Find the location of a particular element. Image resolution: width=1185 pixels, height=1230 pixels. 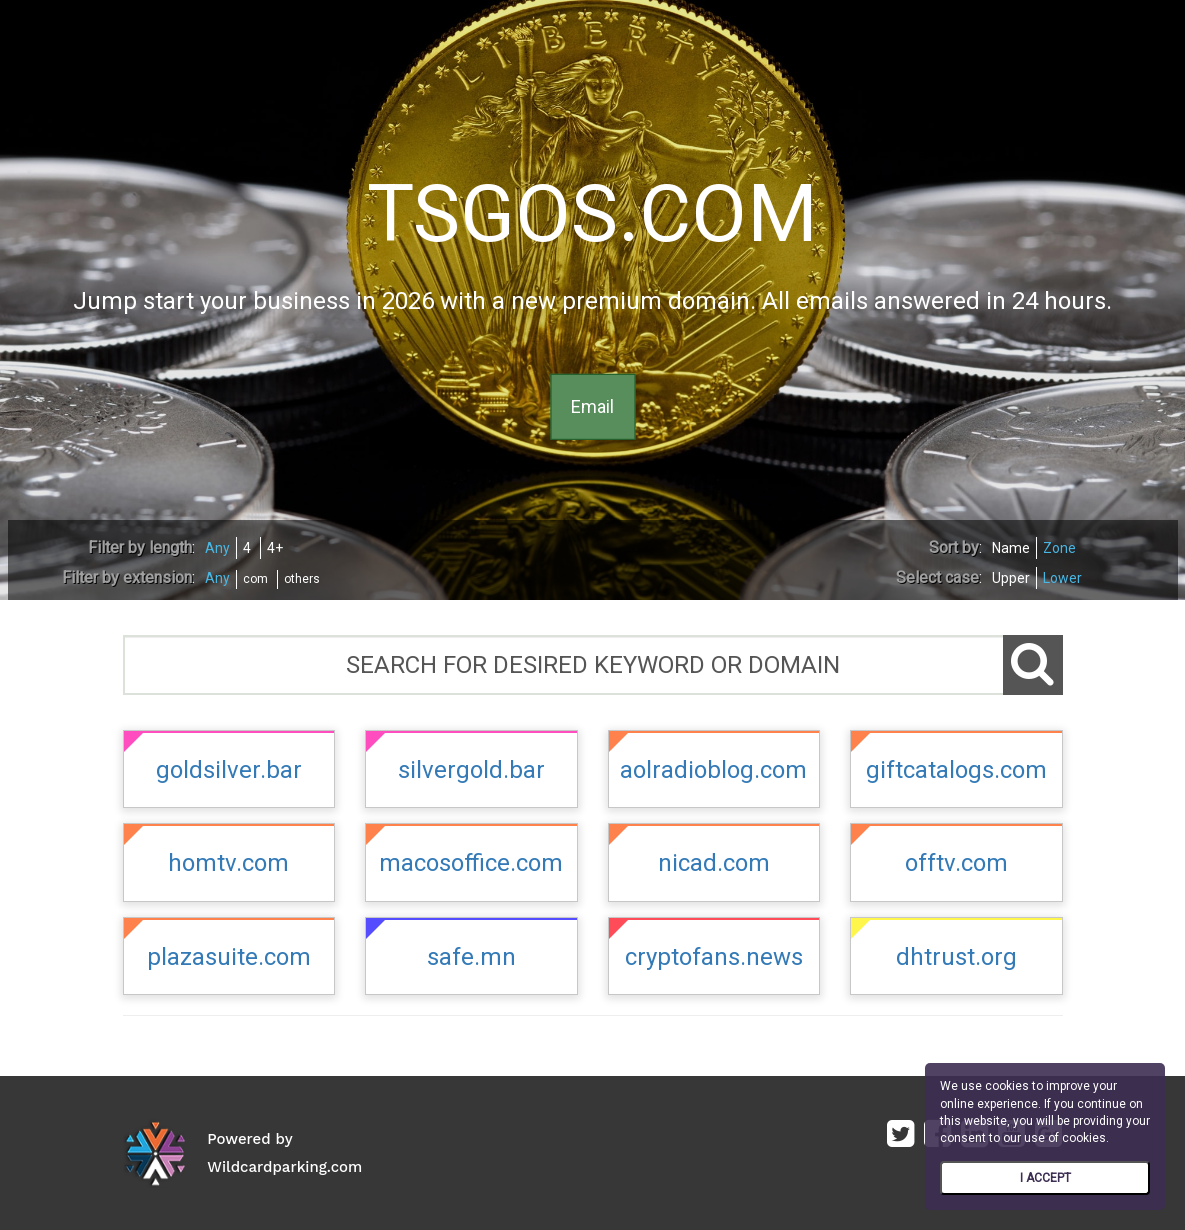

Any is located at coordinates (217, 548).